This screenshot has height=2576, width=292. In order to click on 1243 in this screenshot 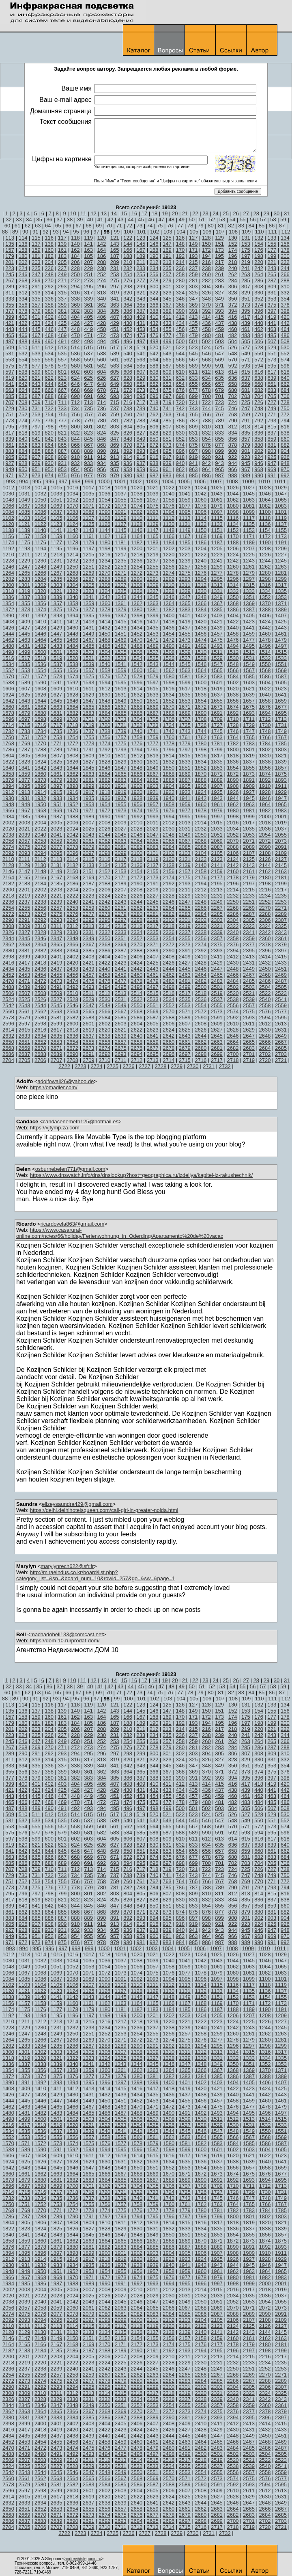, I will do `click(249, 561)`.